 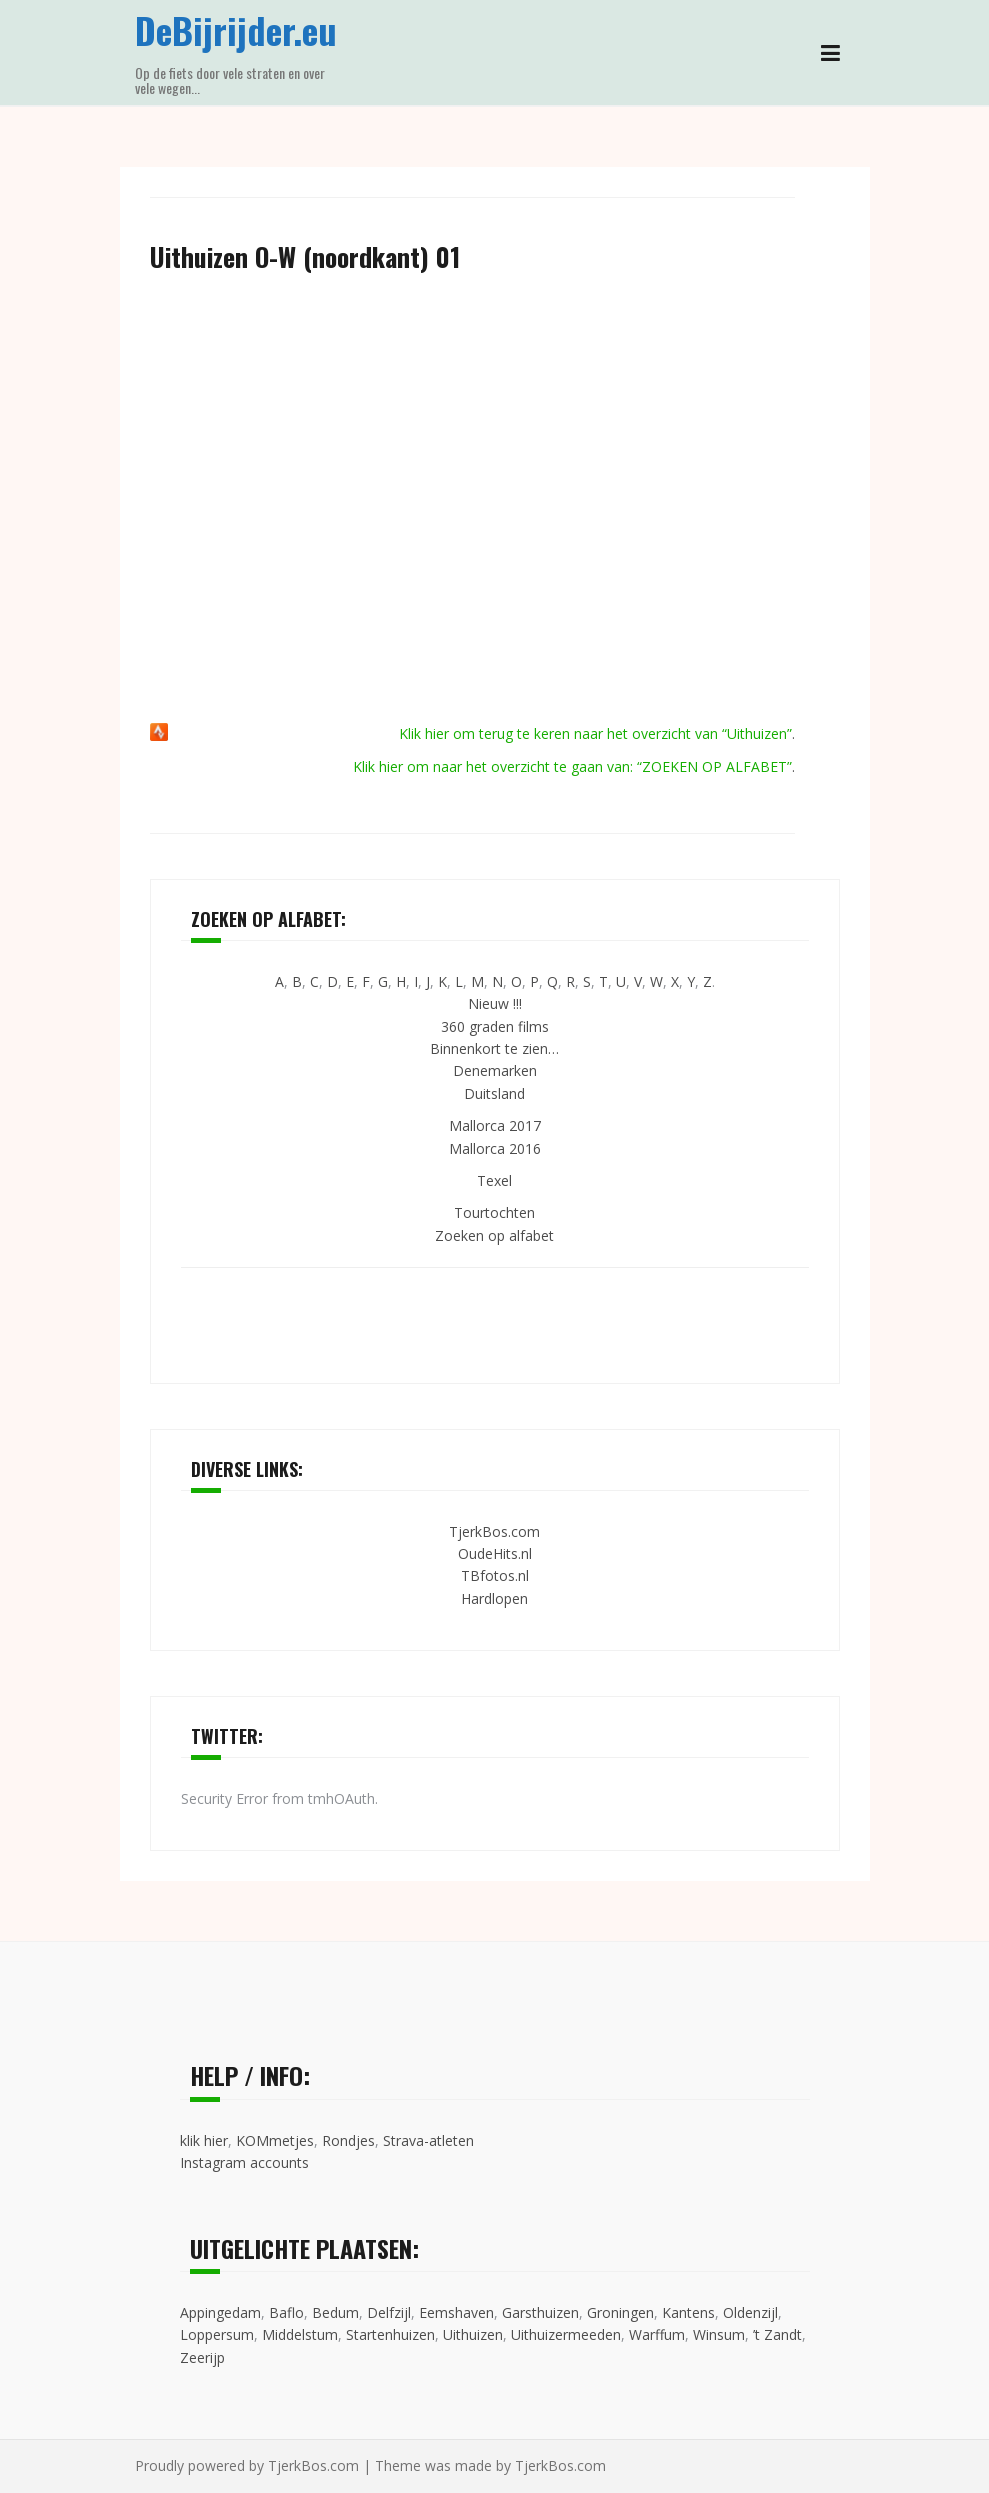 What do you see at coordinates (595, 733) in the screenshot?
I see `Klik hier om terug te keren naar het overzicht van “Uithuizen”` at bounding box center [595, 733].